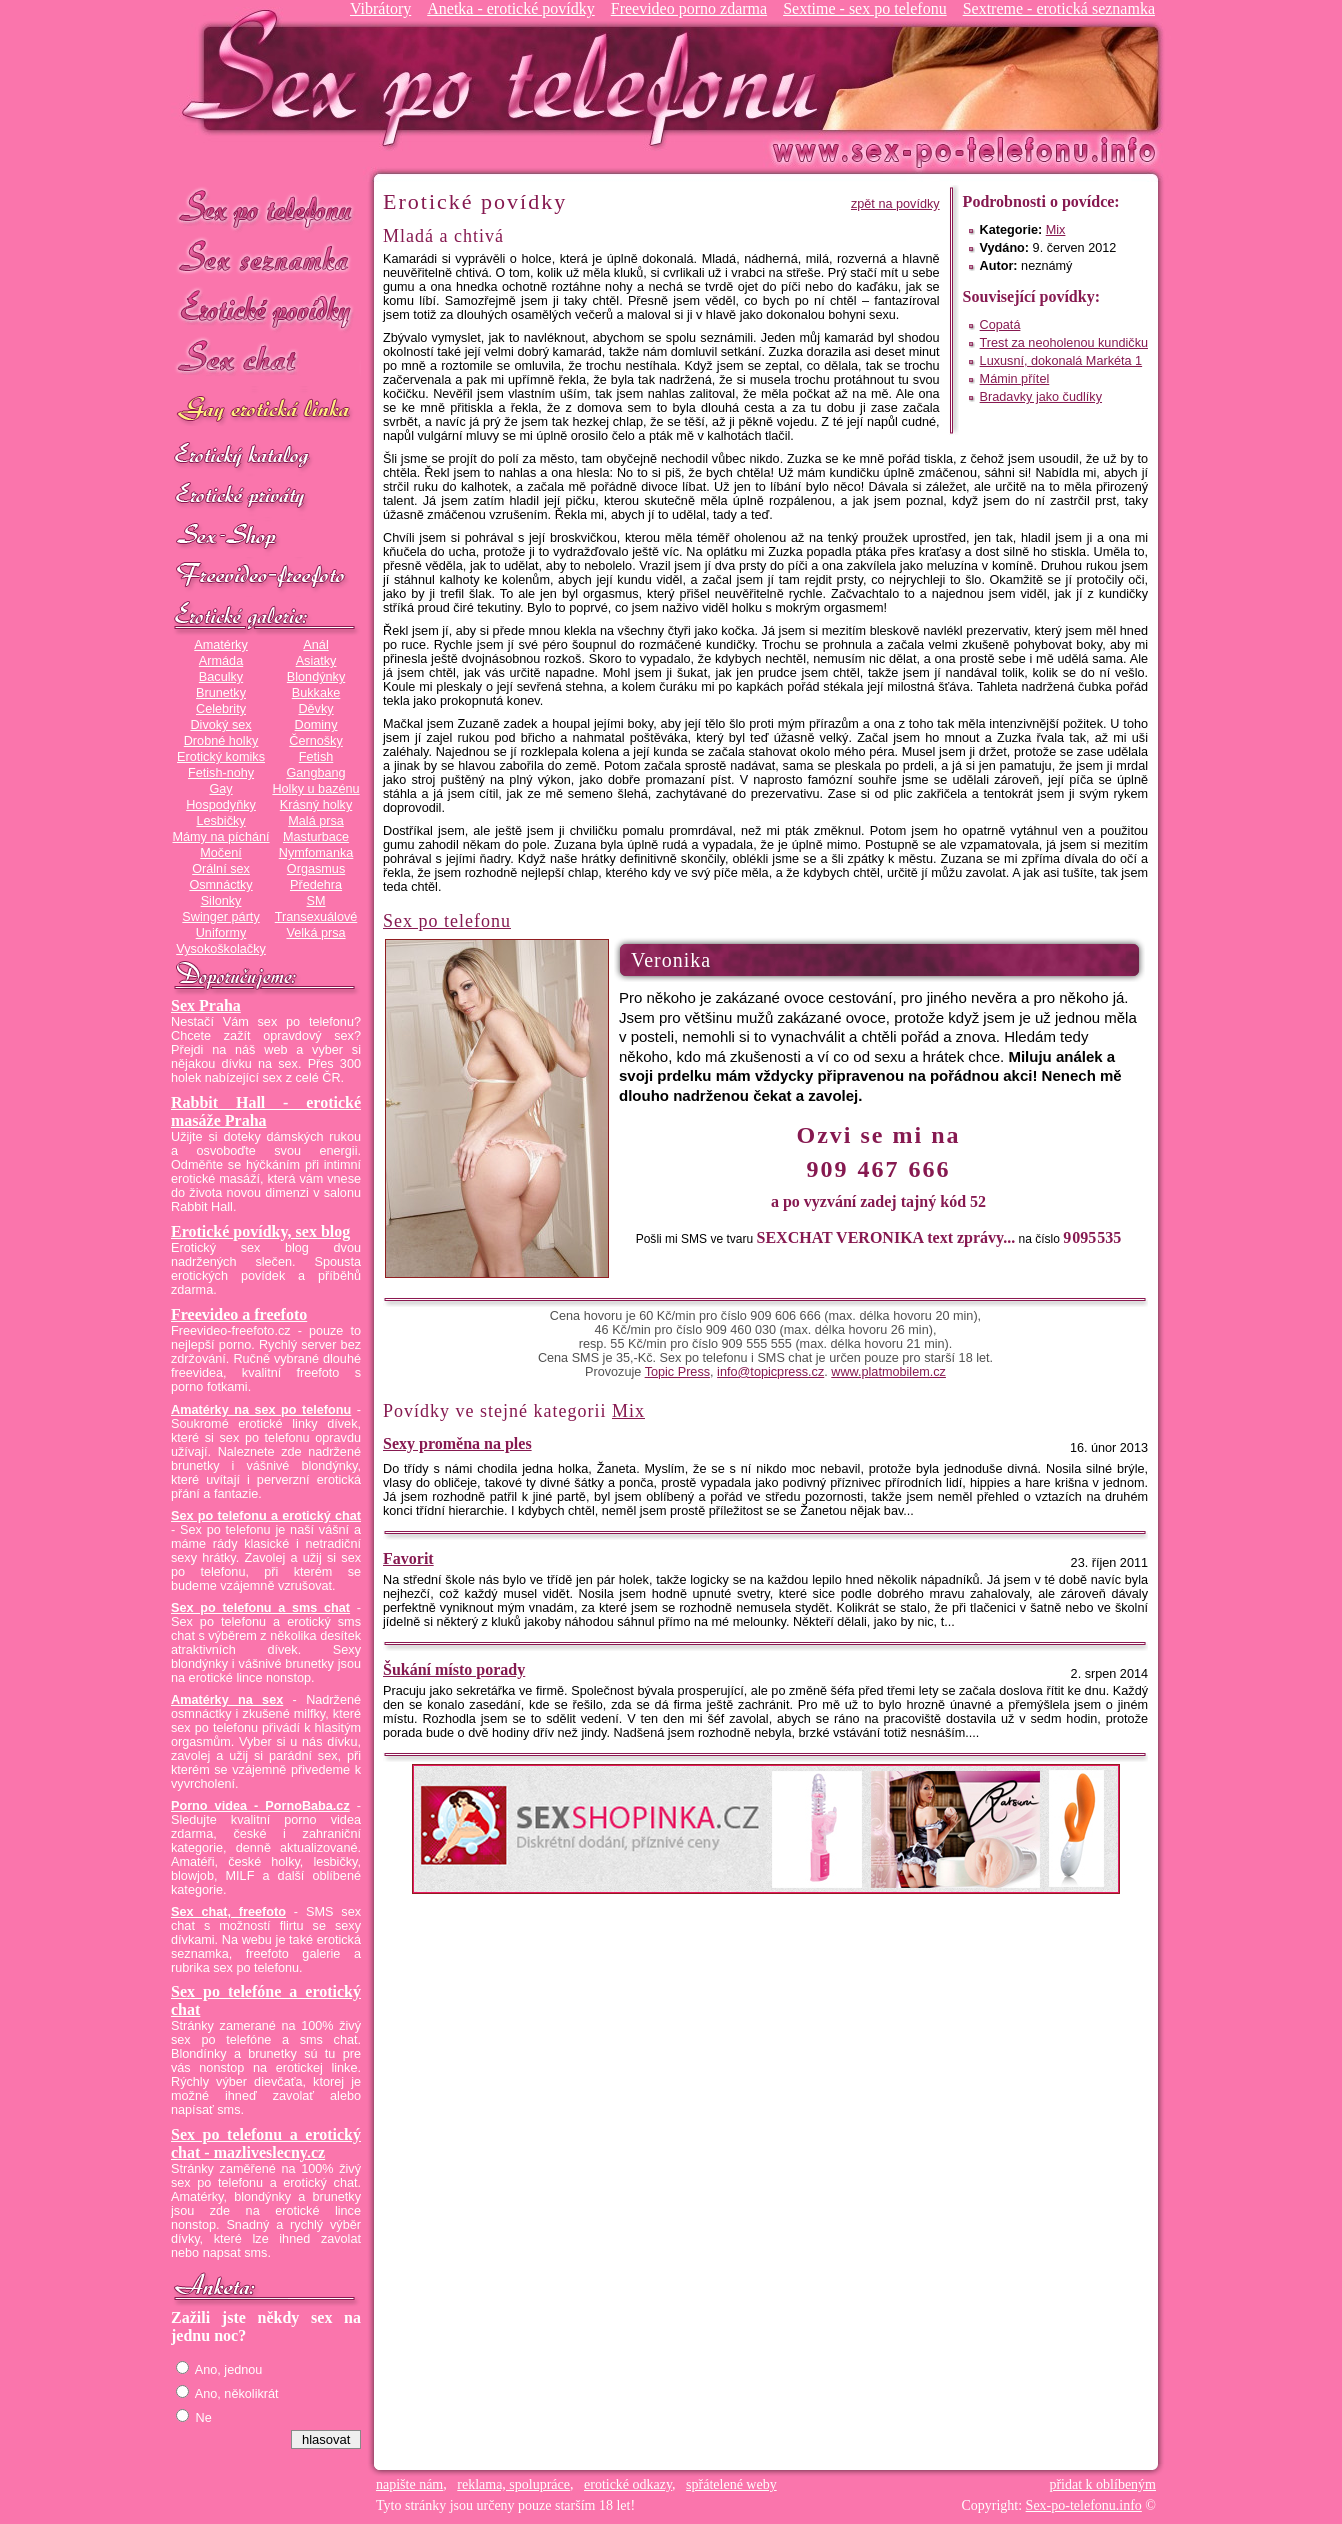 The image size is (1342, 2524). Describe the element at coordinates (221, 757) in the screenshot. I see `Erotický komiks` at that location.